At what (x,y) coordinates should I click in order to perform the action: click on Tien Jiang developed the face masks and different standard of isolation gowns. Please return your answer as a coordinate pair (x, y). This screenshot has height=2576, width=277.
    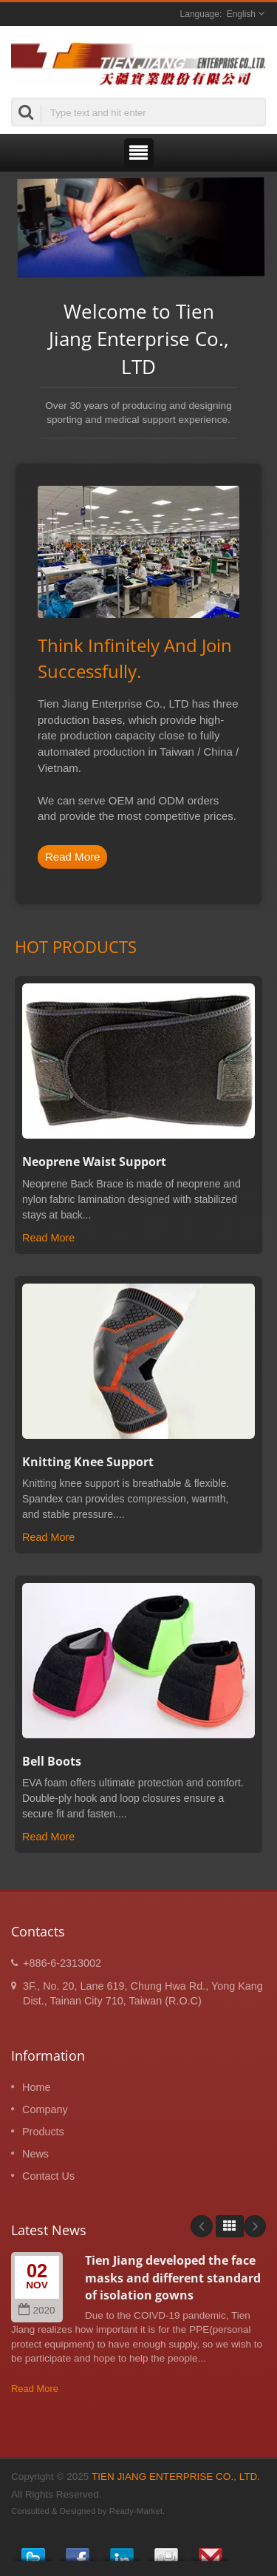
    Looking at the image, I should click on (173, 2277).